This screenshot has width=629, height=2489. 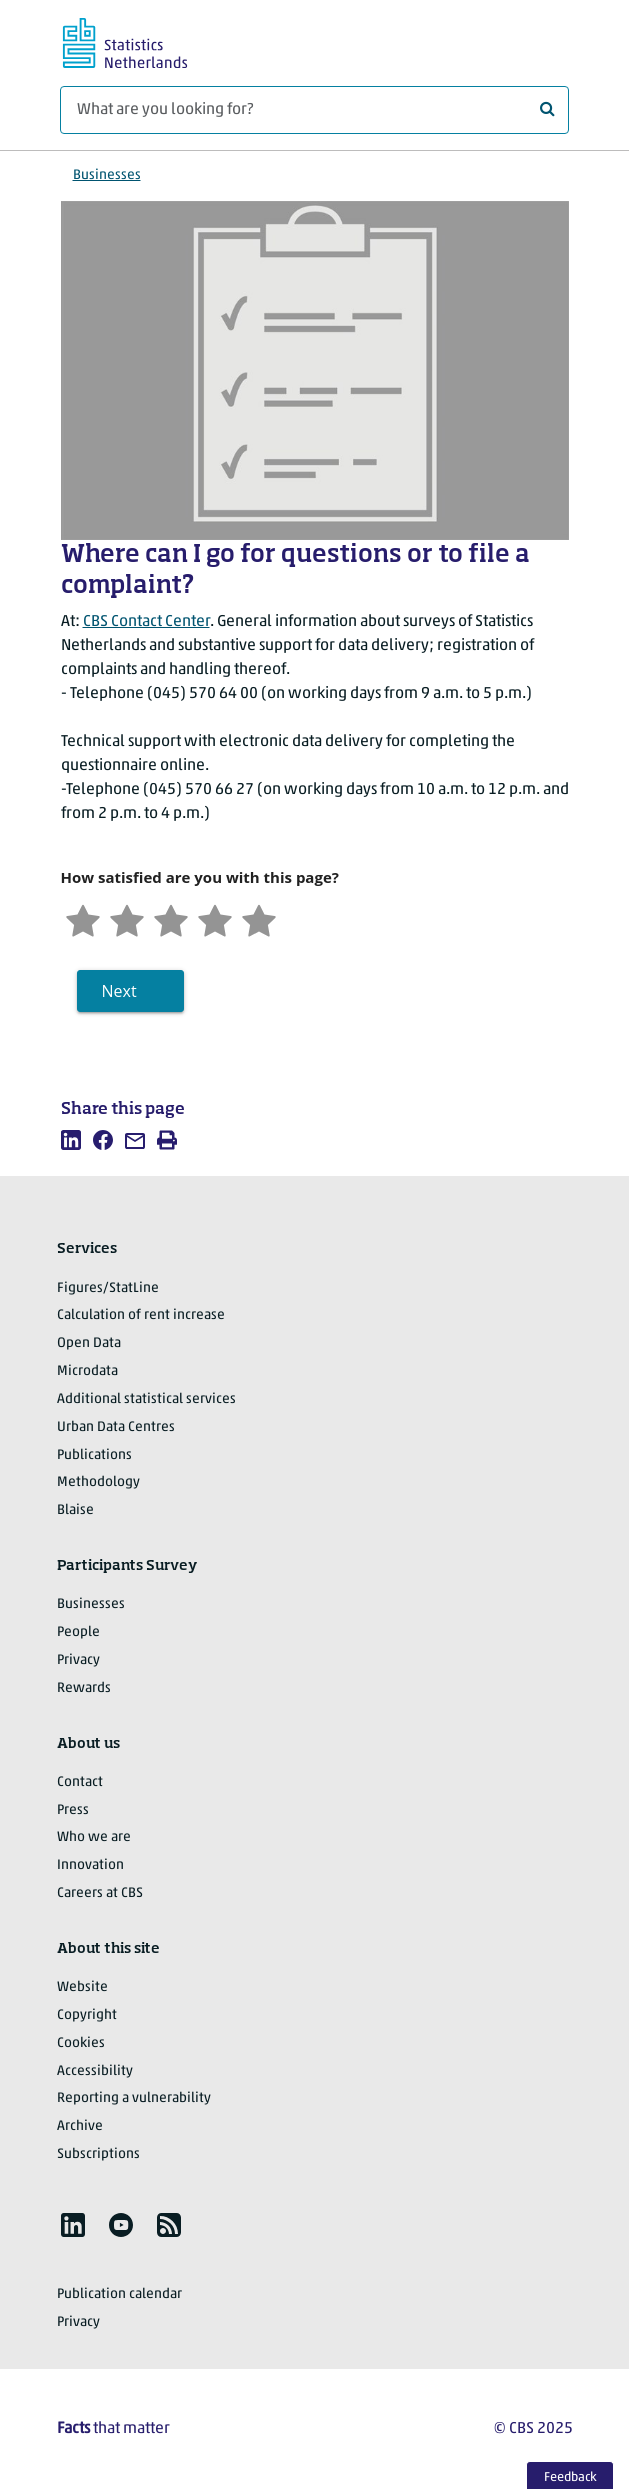 I want to click on Figures/StatLine, so click(x=108, y=1288).